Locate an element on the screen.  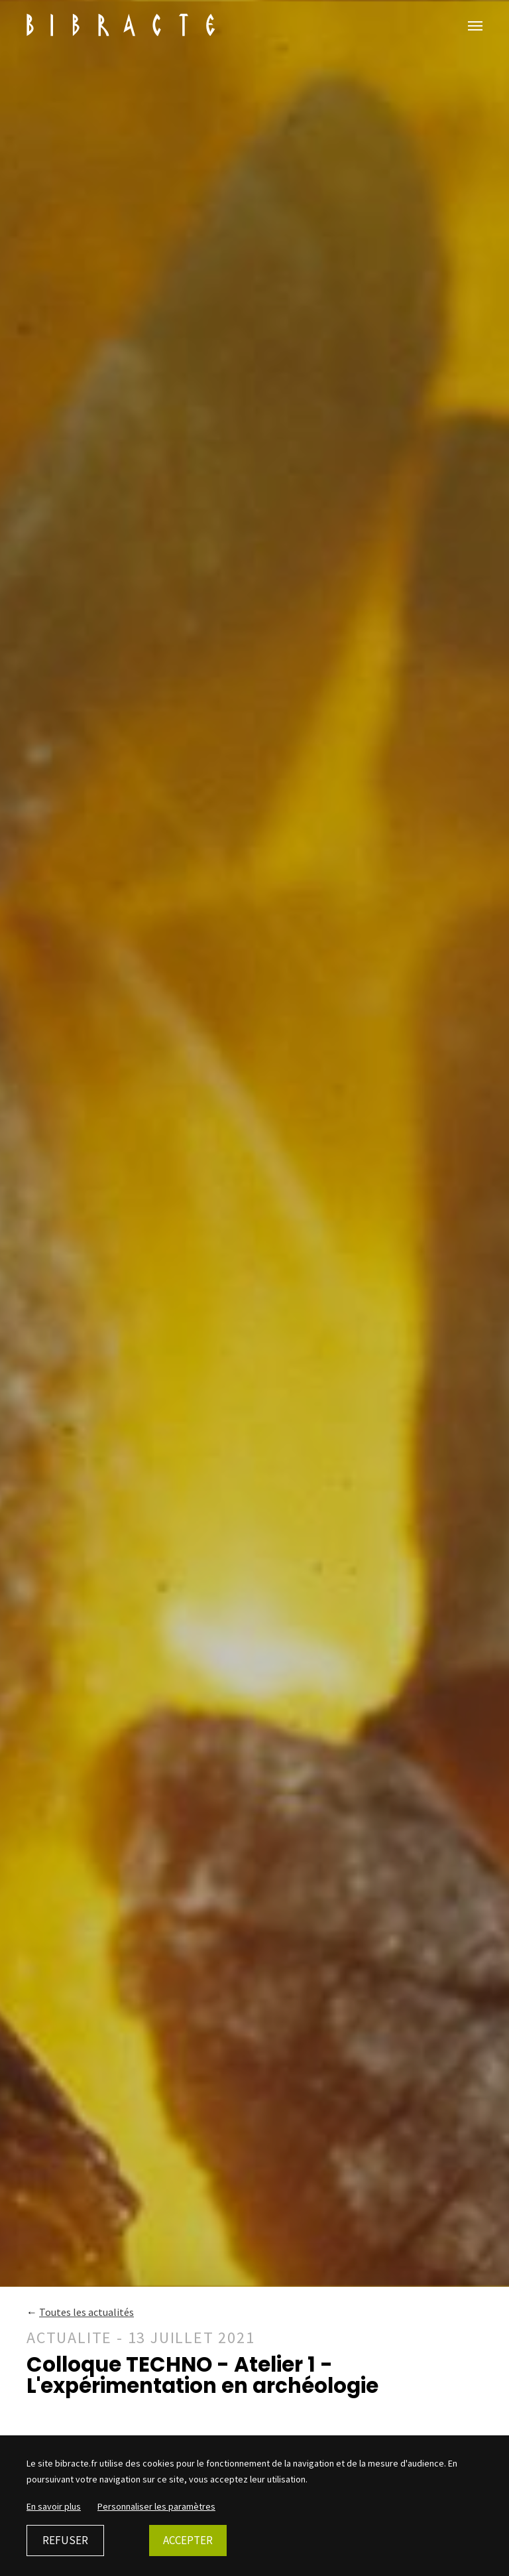
Refuser is located at coordinates (65, 2540).